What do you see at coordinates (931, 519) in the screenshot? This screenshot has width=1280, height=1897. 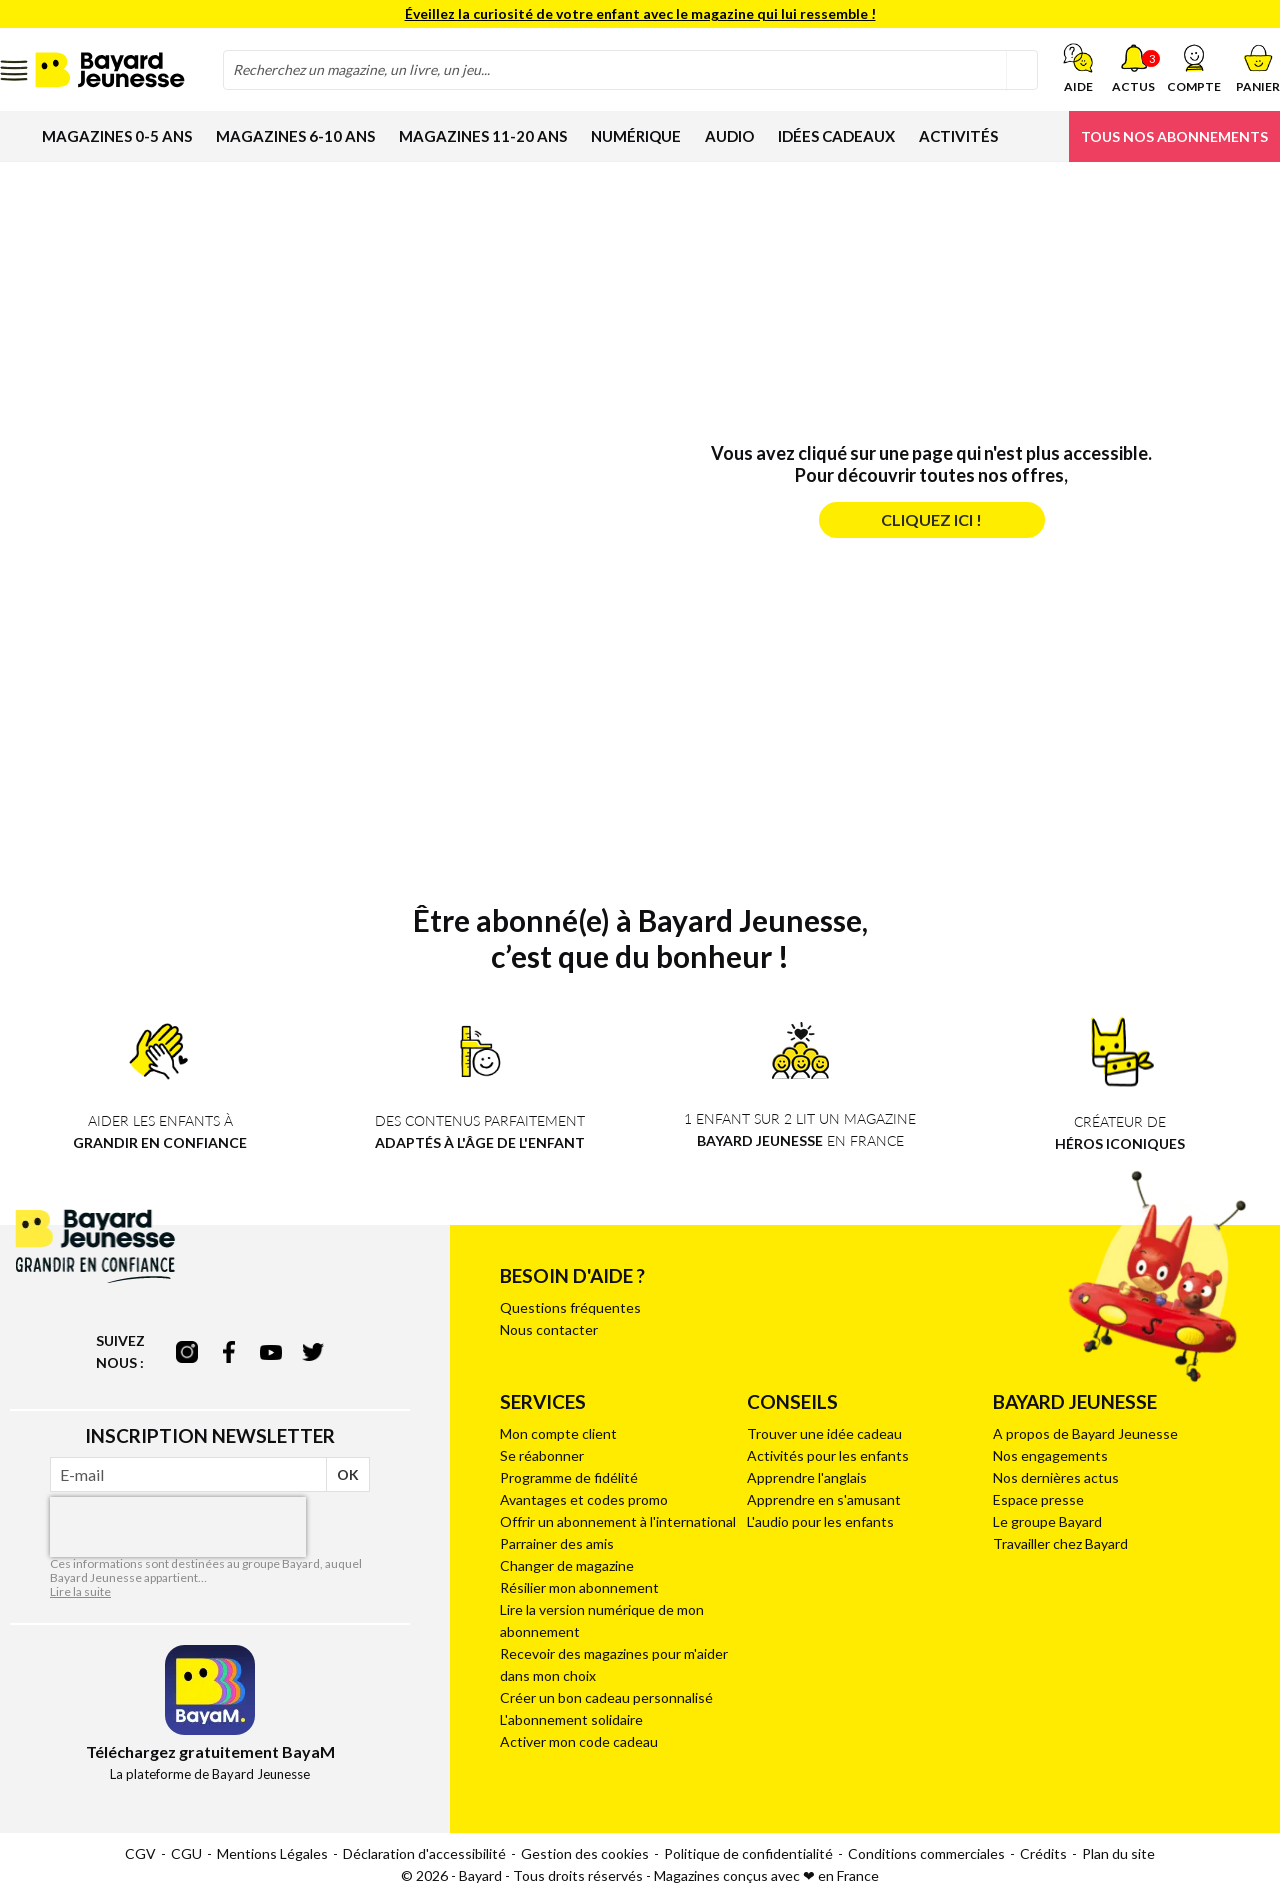 I see `Cliquez ici !` at bounding box center [931, 519].